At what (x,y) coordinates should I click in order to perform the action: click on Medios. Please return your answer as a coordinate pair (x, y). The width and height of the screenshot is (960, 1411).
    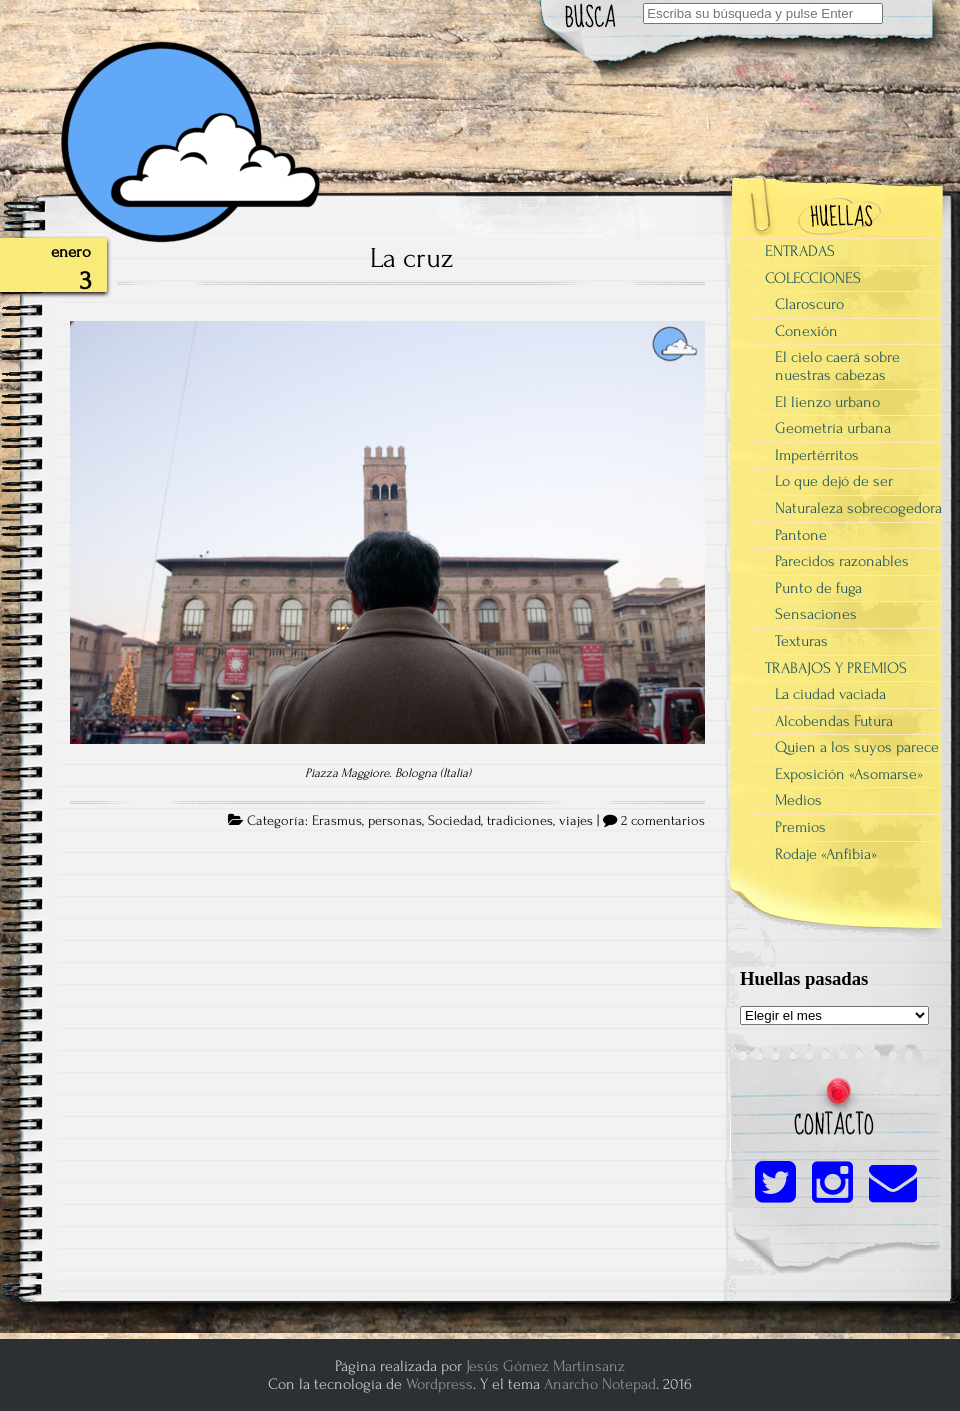
    Looking at the image, I should click on (798, 800).